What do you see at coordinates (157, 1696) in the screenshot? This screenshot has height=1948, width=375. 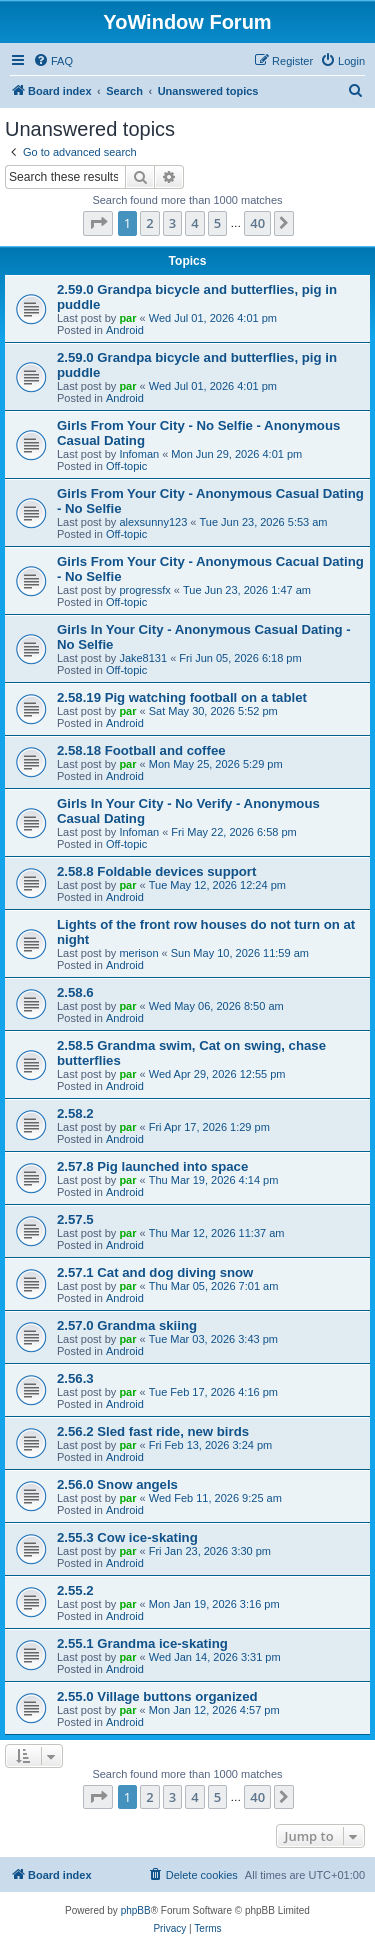 I see `2.55.0 Village buttons organized` at bounding box center [157, 1696].